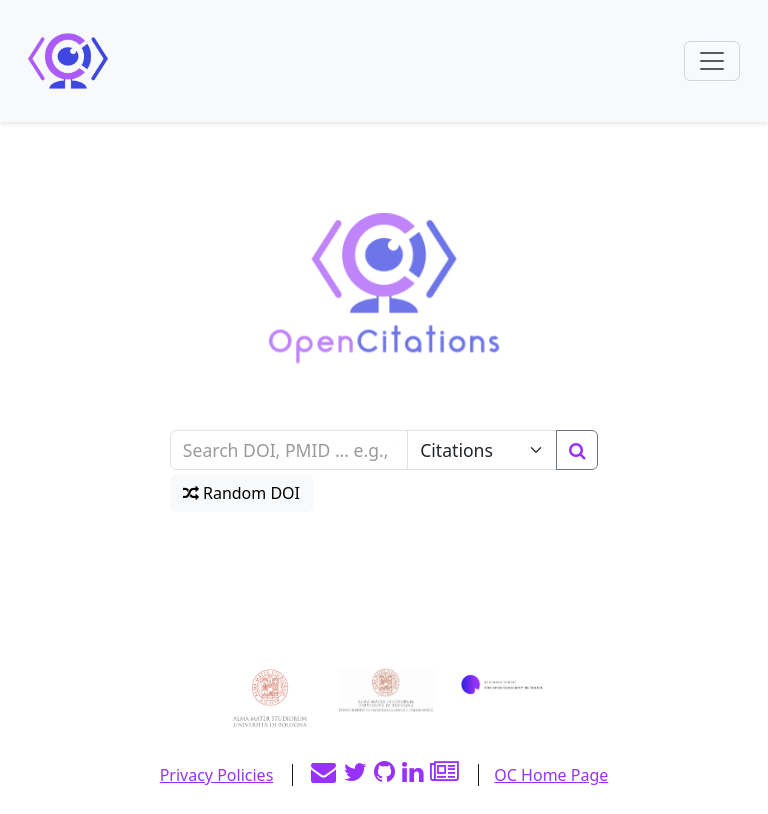 This screenshot has width=768, height=814. What do you see at coordinates (712, 61) in the screenshot?
I see `[Toggle navigation]` at bounding box center [712, 61].